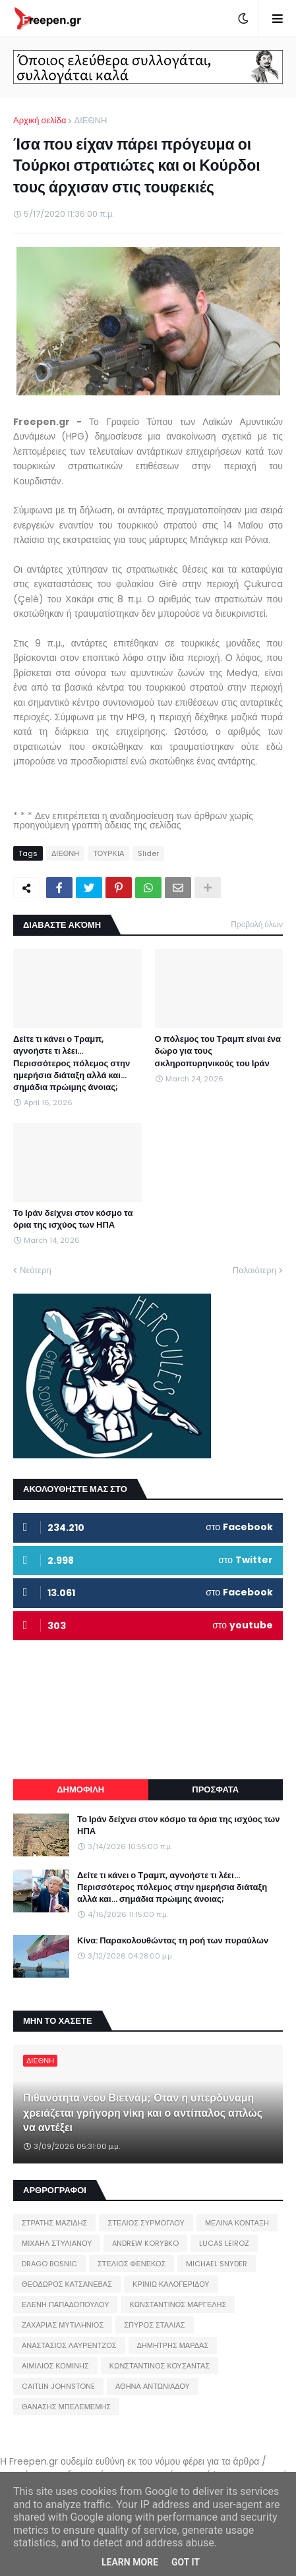 This screenshot has height=2576, width=296. What do you see at coordinates (90, 120) in the screenshot?
I see `ΔΙΕΘΝΗ` at bounding box center [90, 120].